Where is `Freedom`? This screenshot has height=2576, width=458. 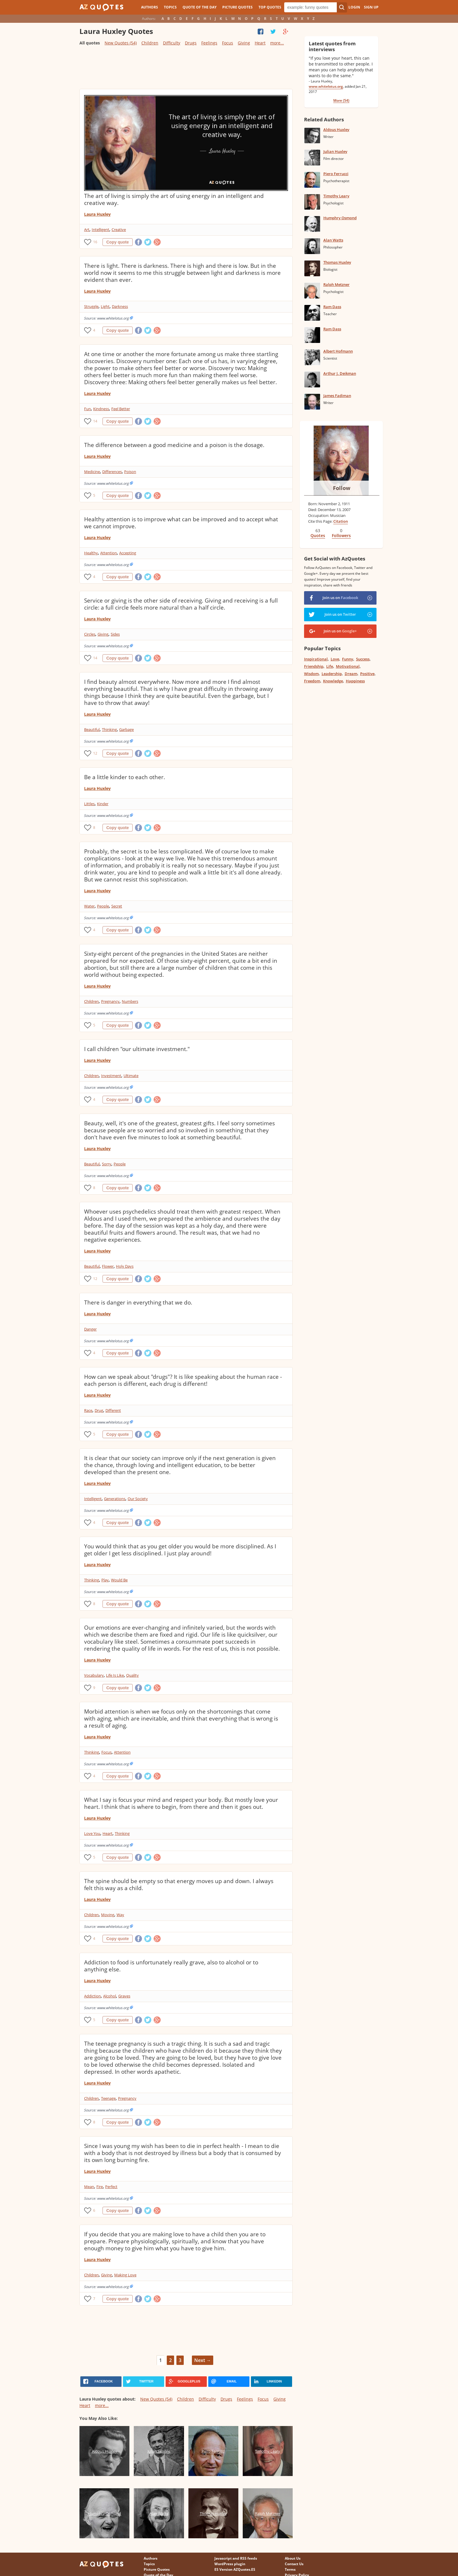
Freedom is located at coordinates (312, 681).